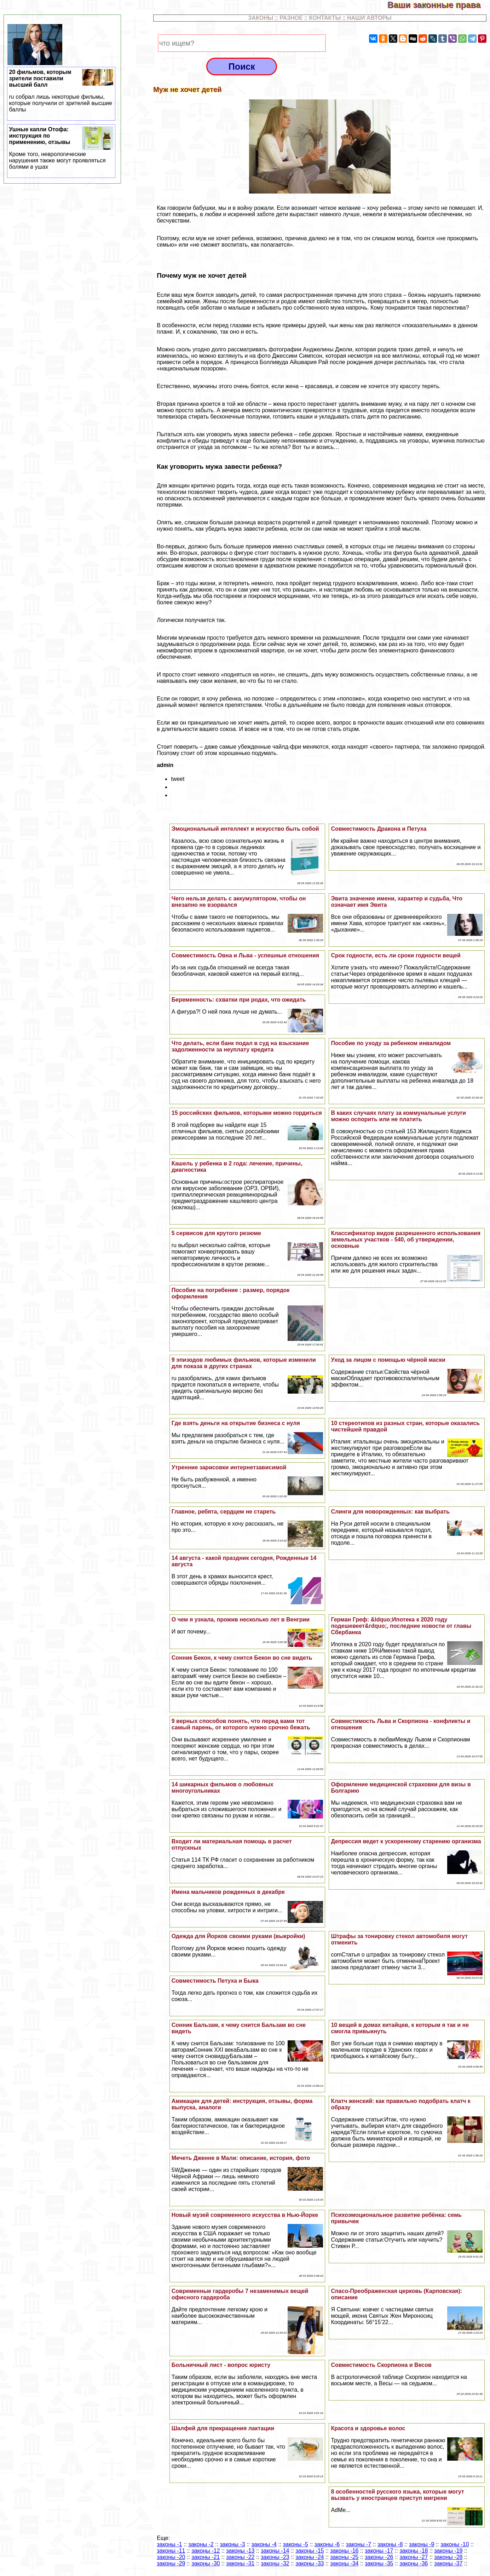 This screenshot has width=490, height=2576. Describe the element at coordinates (344, 2557) in the screenshot. I see `законы -25` at that location.